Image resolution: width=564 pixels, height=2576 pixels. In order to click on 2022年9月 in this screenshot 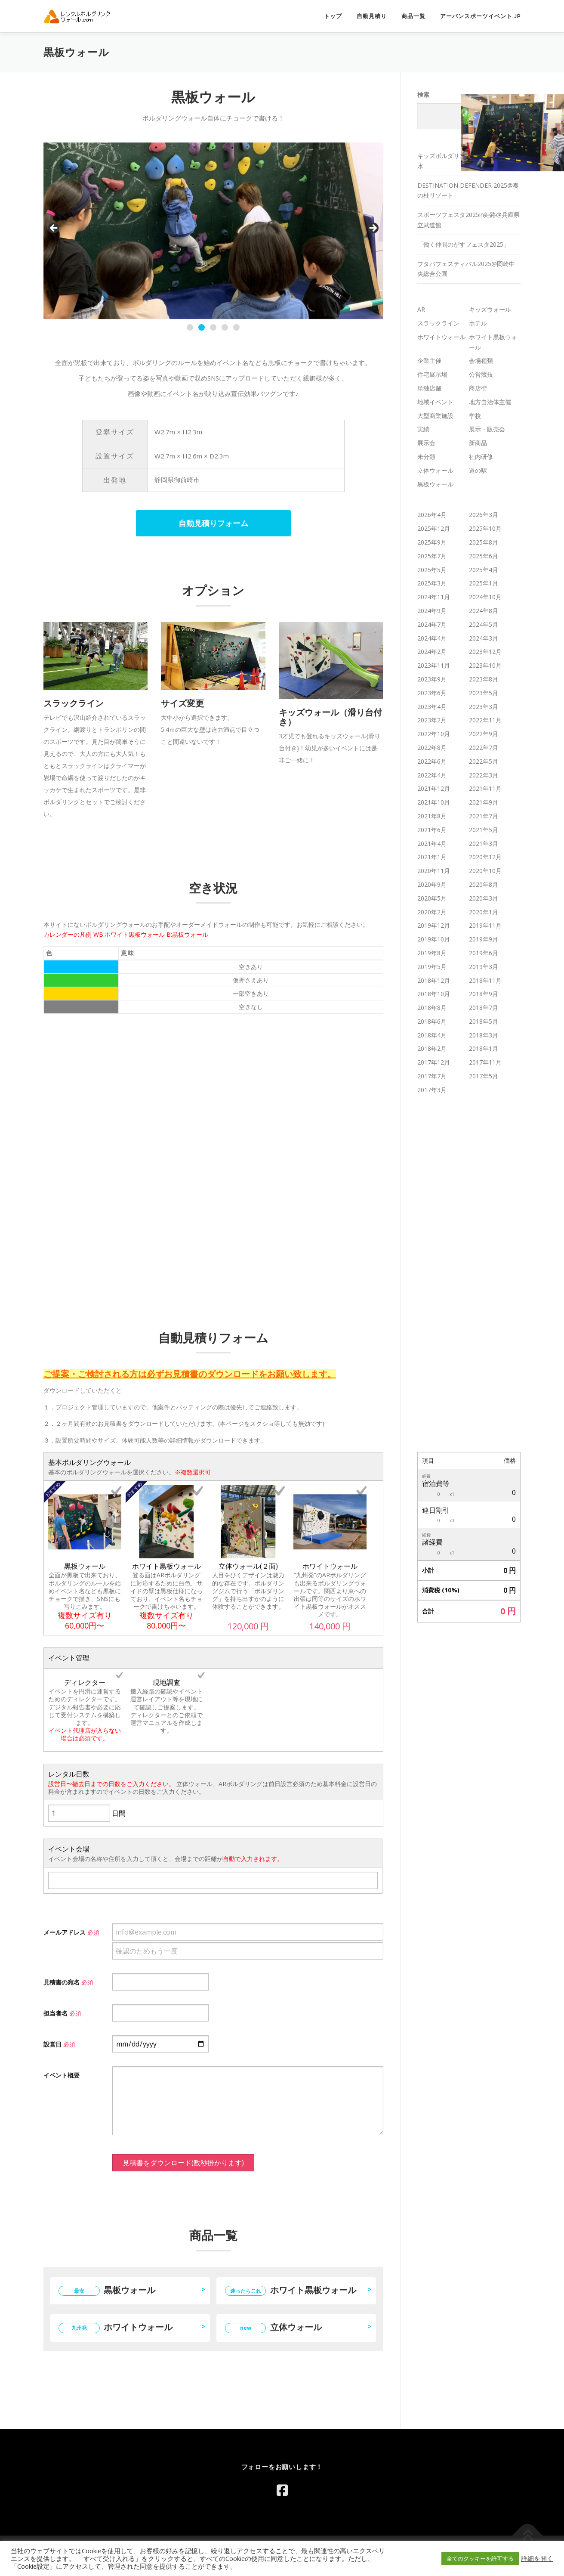, I will do `click(483, 734)`.